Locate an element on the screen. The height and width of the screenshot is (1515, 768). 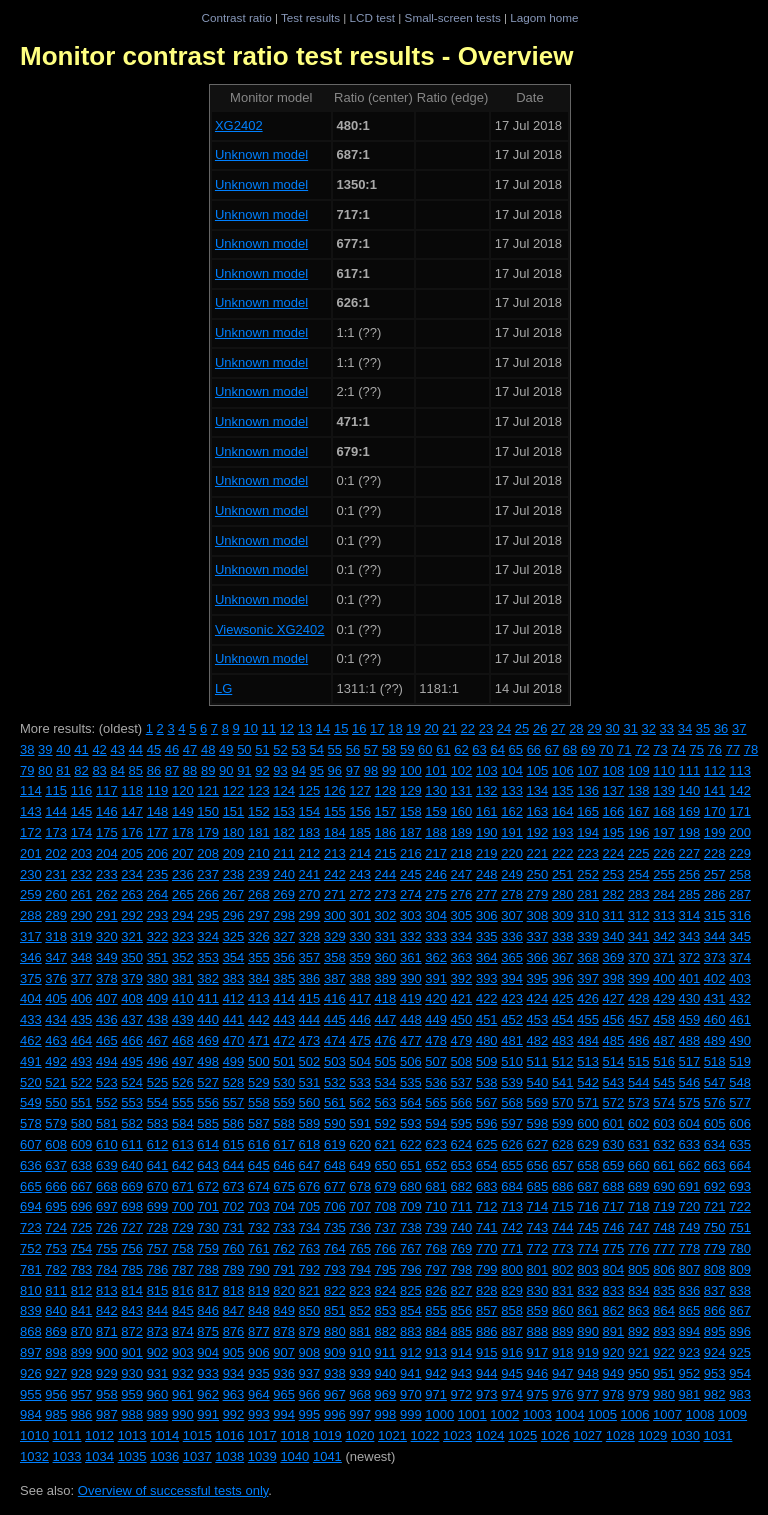
274 is located at coordinates (411, 894).